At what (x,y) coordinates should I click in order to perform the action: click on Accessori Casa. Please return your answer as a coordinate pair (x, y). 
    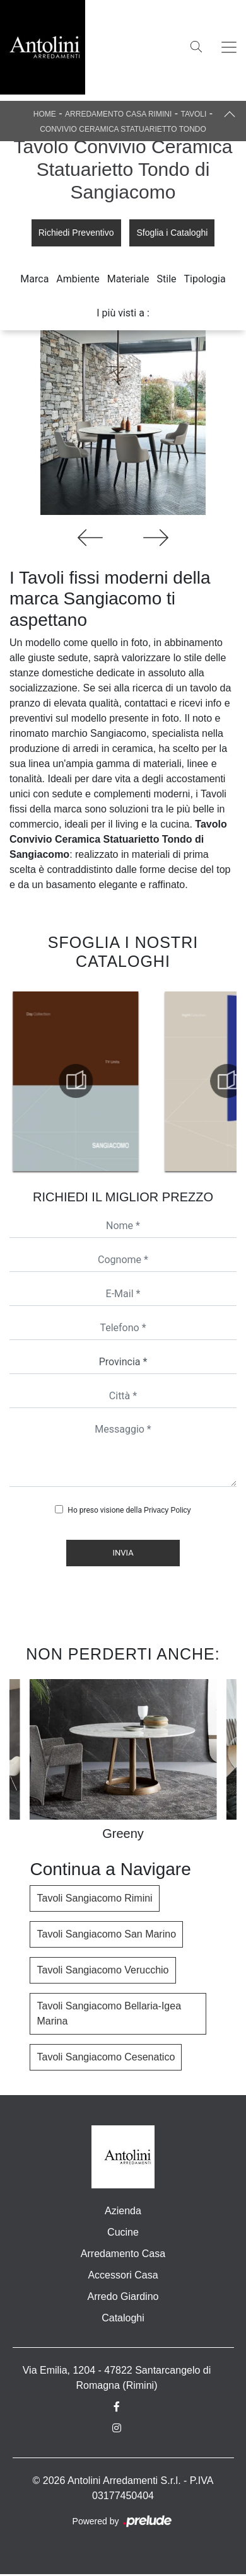
    Looking at the image, I should click on (123, 2275).